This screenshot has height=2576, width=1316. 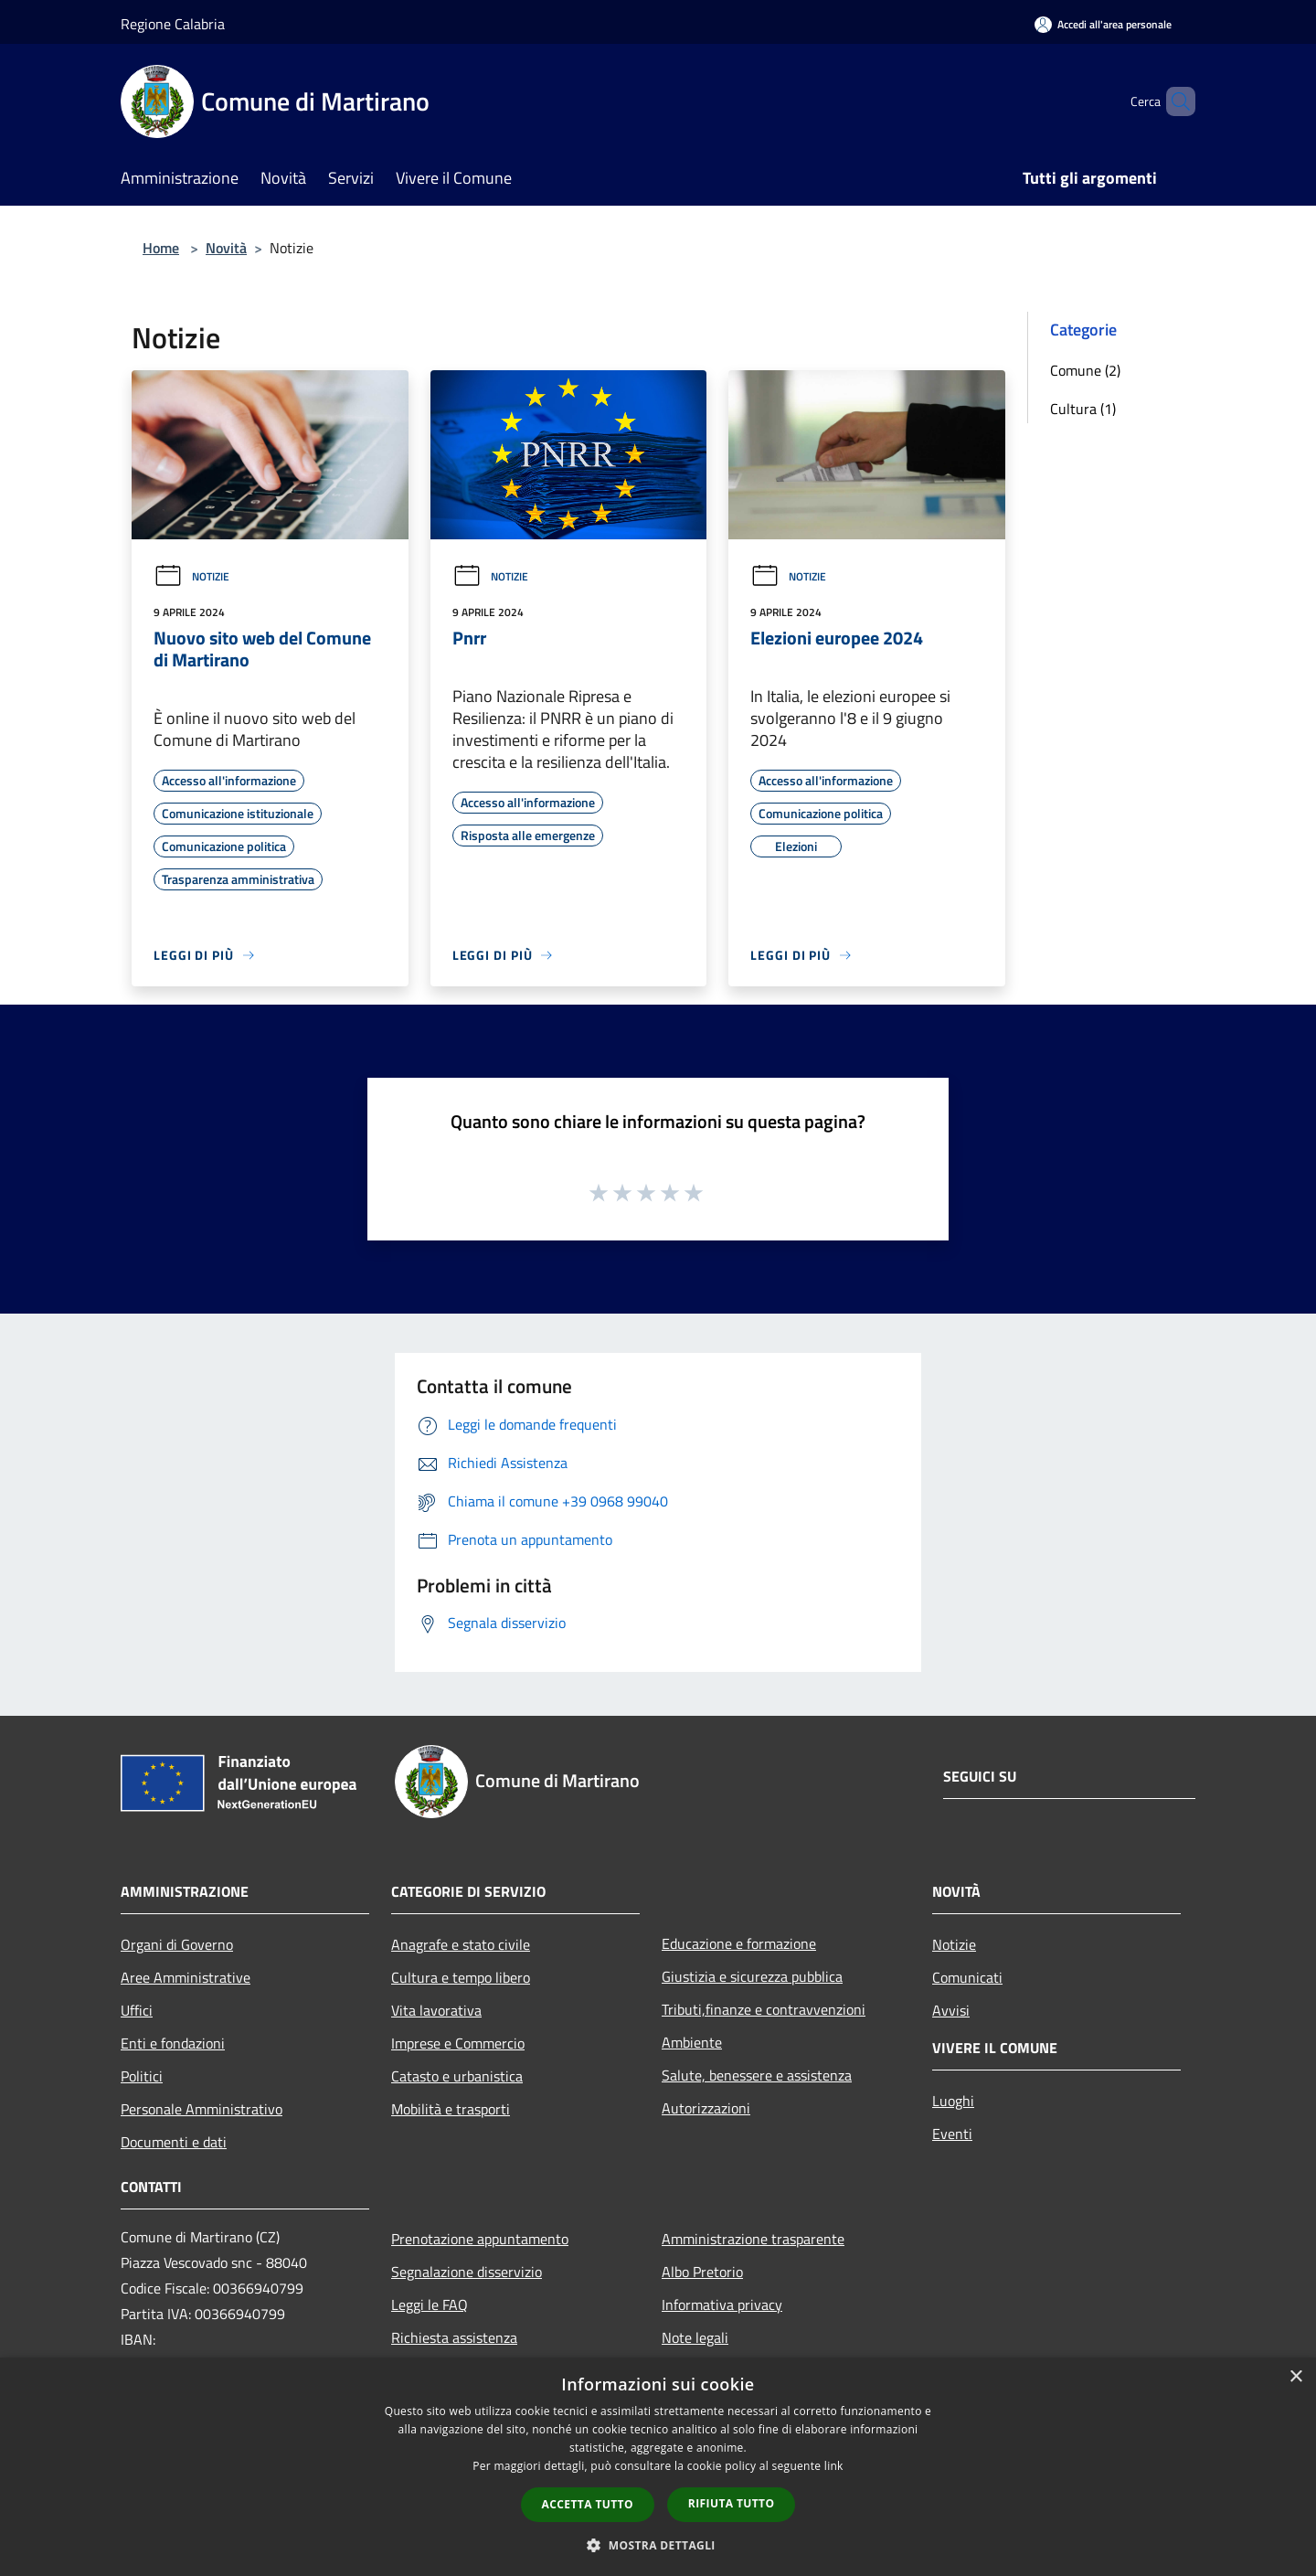 I want to click on Richiesta assistenza, so click(x=454, y=2337).